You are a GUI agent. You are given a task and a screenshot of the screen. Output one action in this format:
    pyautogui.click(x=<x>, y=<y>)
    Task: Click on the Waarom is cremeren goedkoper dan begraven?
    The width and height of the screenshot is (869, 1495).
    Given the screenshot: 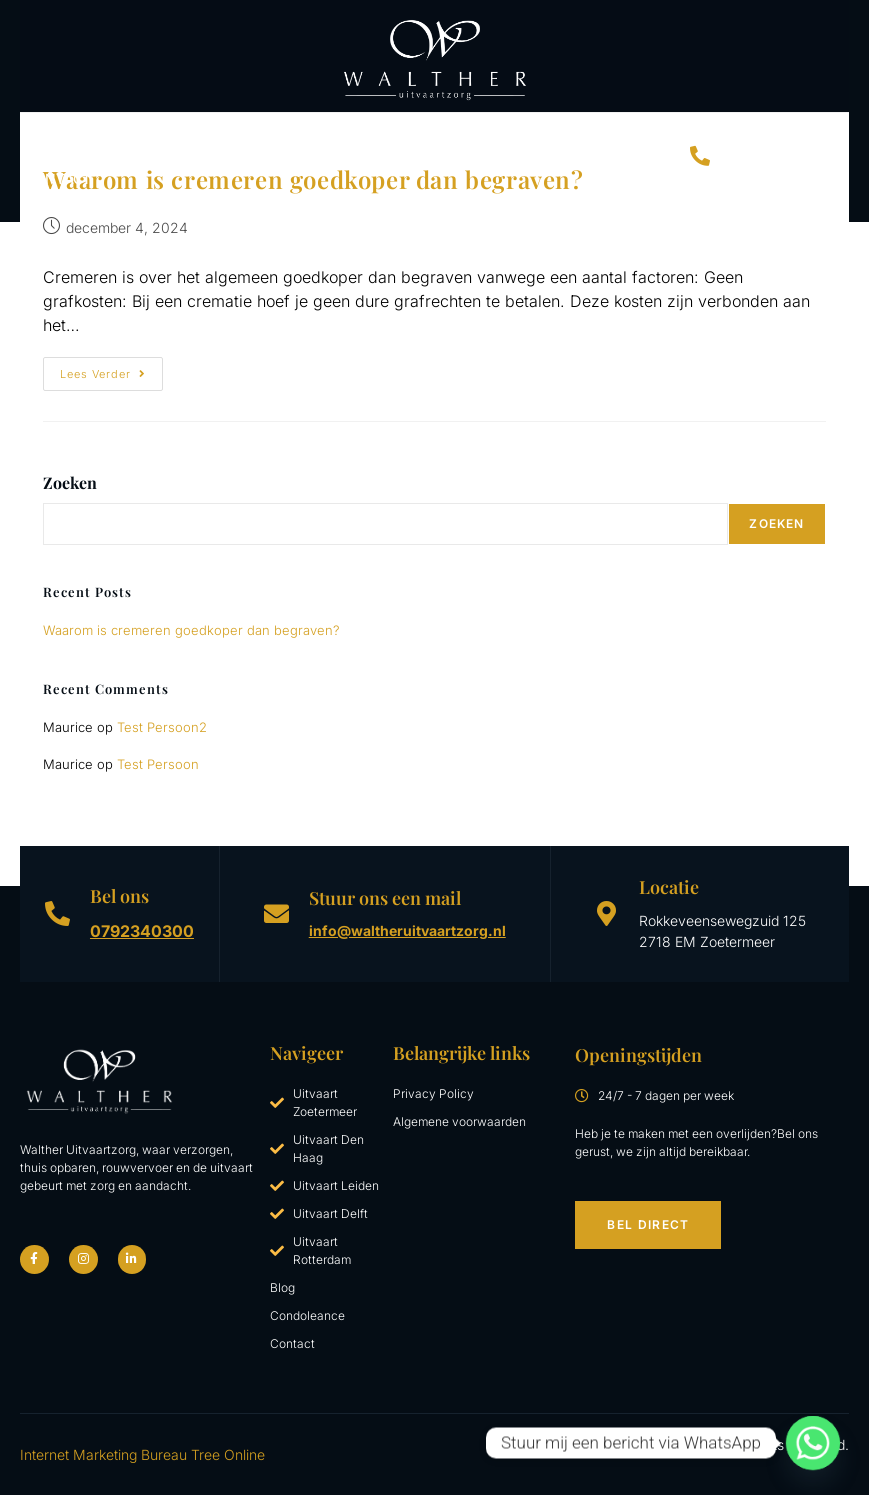 What is the action you would take?
    pyautogui.click(x=191, y=630)
    